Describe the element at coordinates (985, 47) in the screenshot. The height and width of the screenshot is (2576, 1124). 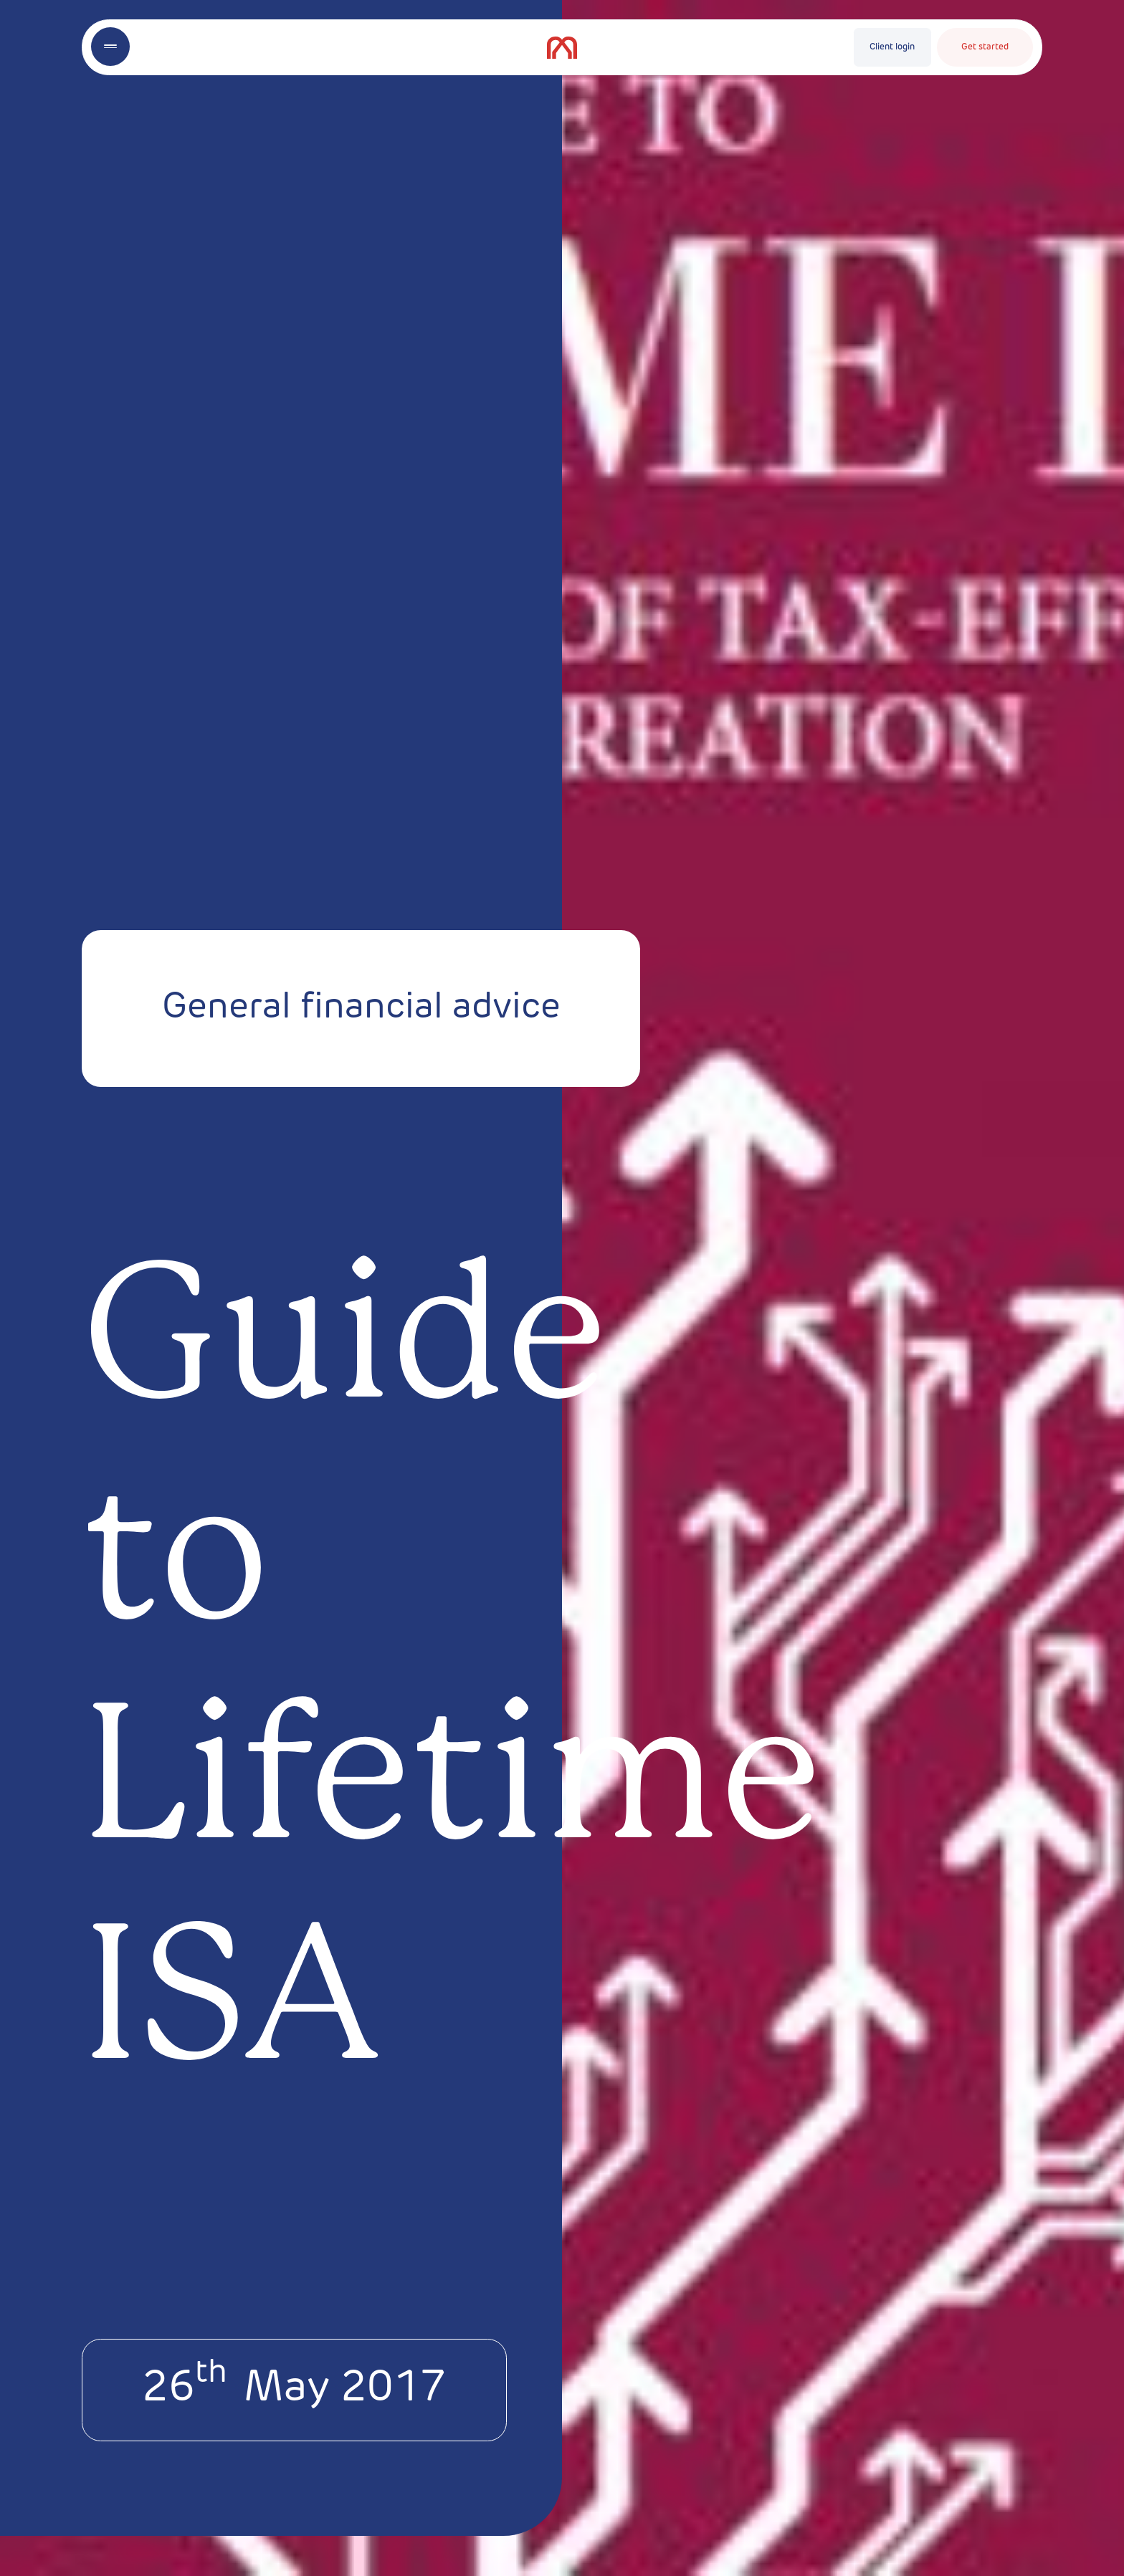
I see `Get started` at that location.